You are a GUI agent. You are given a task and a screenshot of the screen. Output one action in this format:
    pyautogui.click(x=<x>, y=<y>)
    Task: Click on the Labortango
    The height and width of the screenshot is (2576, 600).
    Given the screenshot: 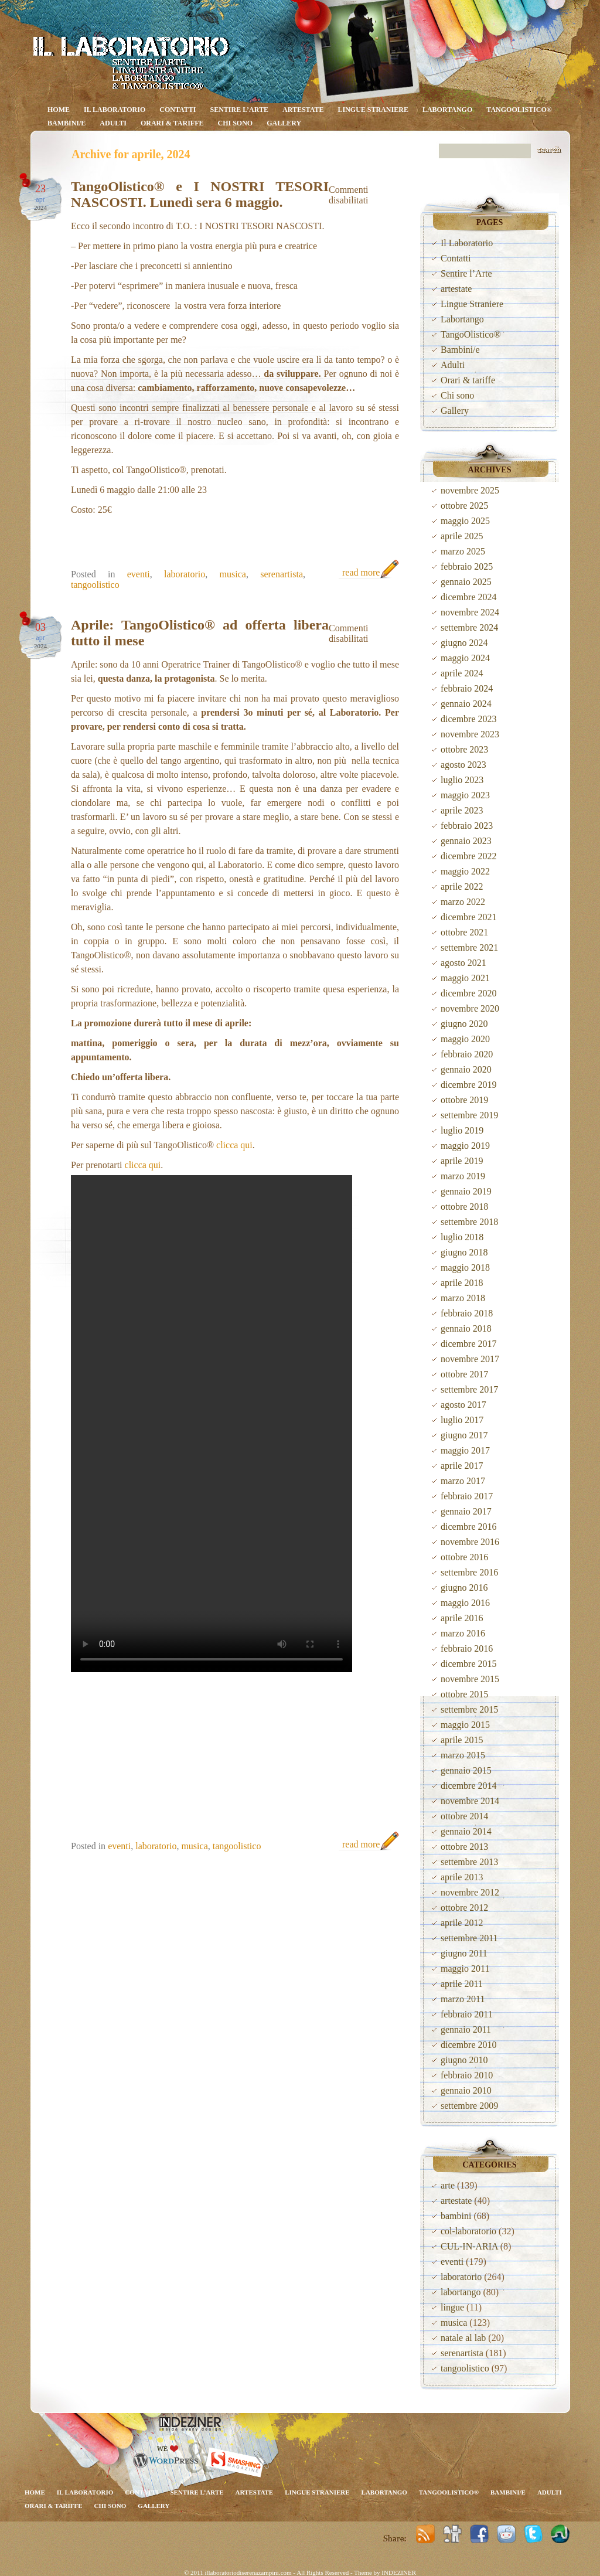 What is the action you would take?
    pyautogui.click(x=447, y=110)
    